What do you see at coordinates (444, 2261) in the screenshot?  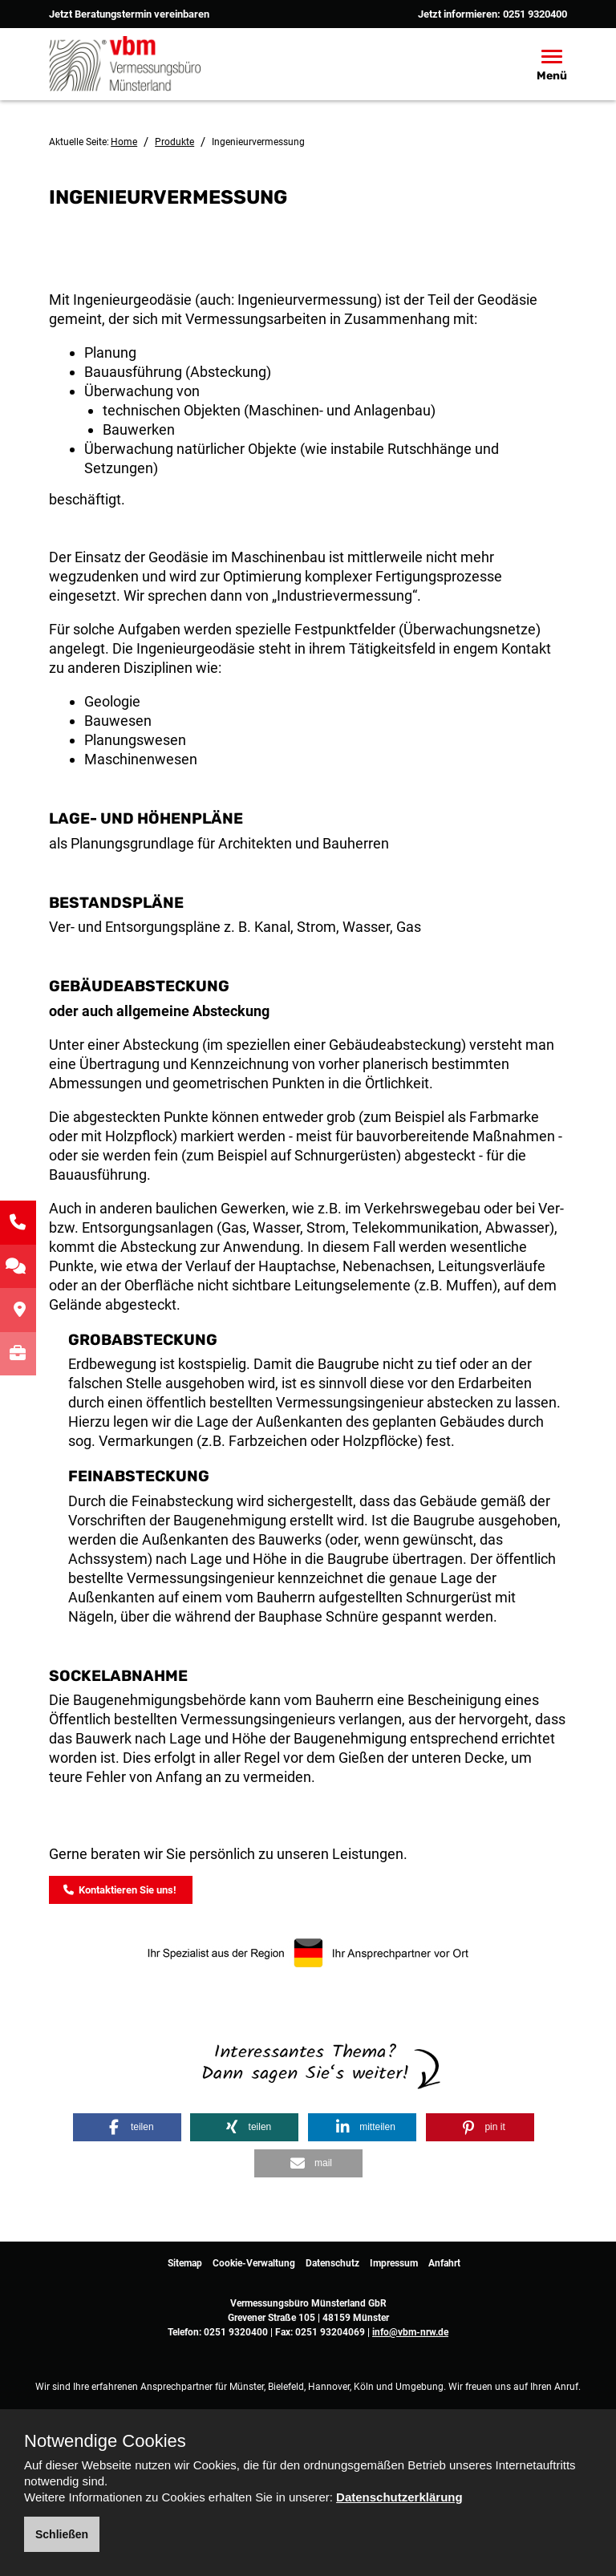 I see `Anfahrt` at bounding box center [444, 2261].